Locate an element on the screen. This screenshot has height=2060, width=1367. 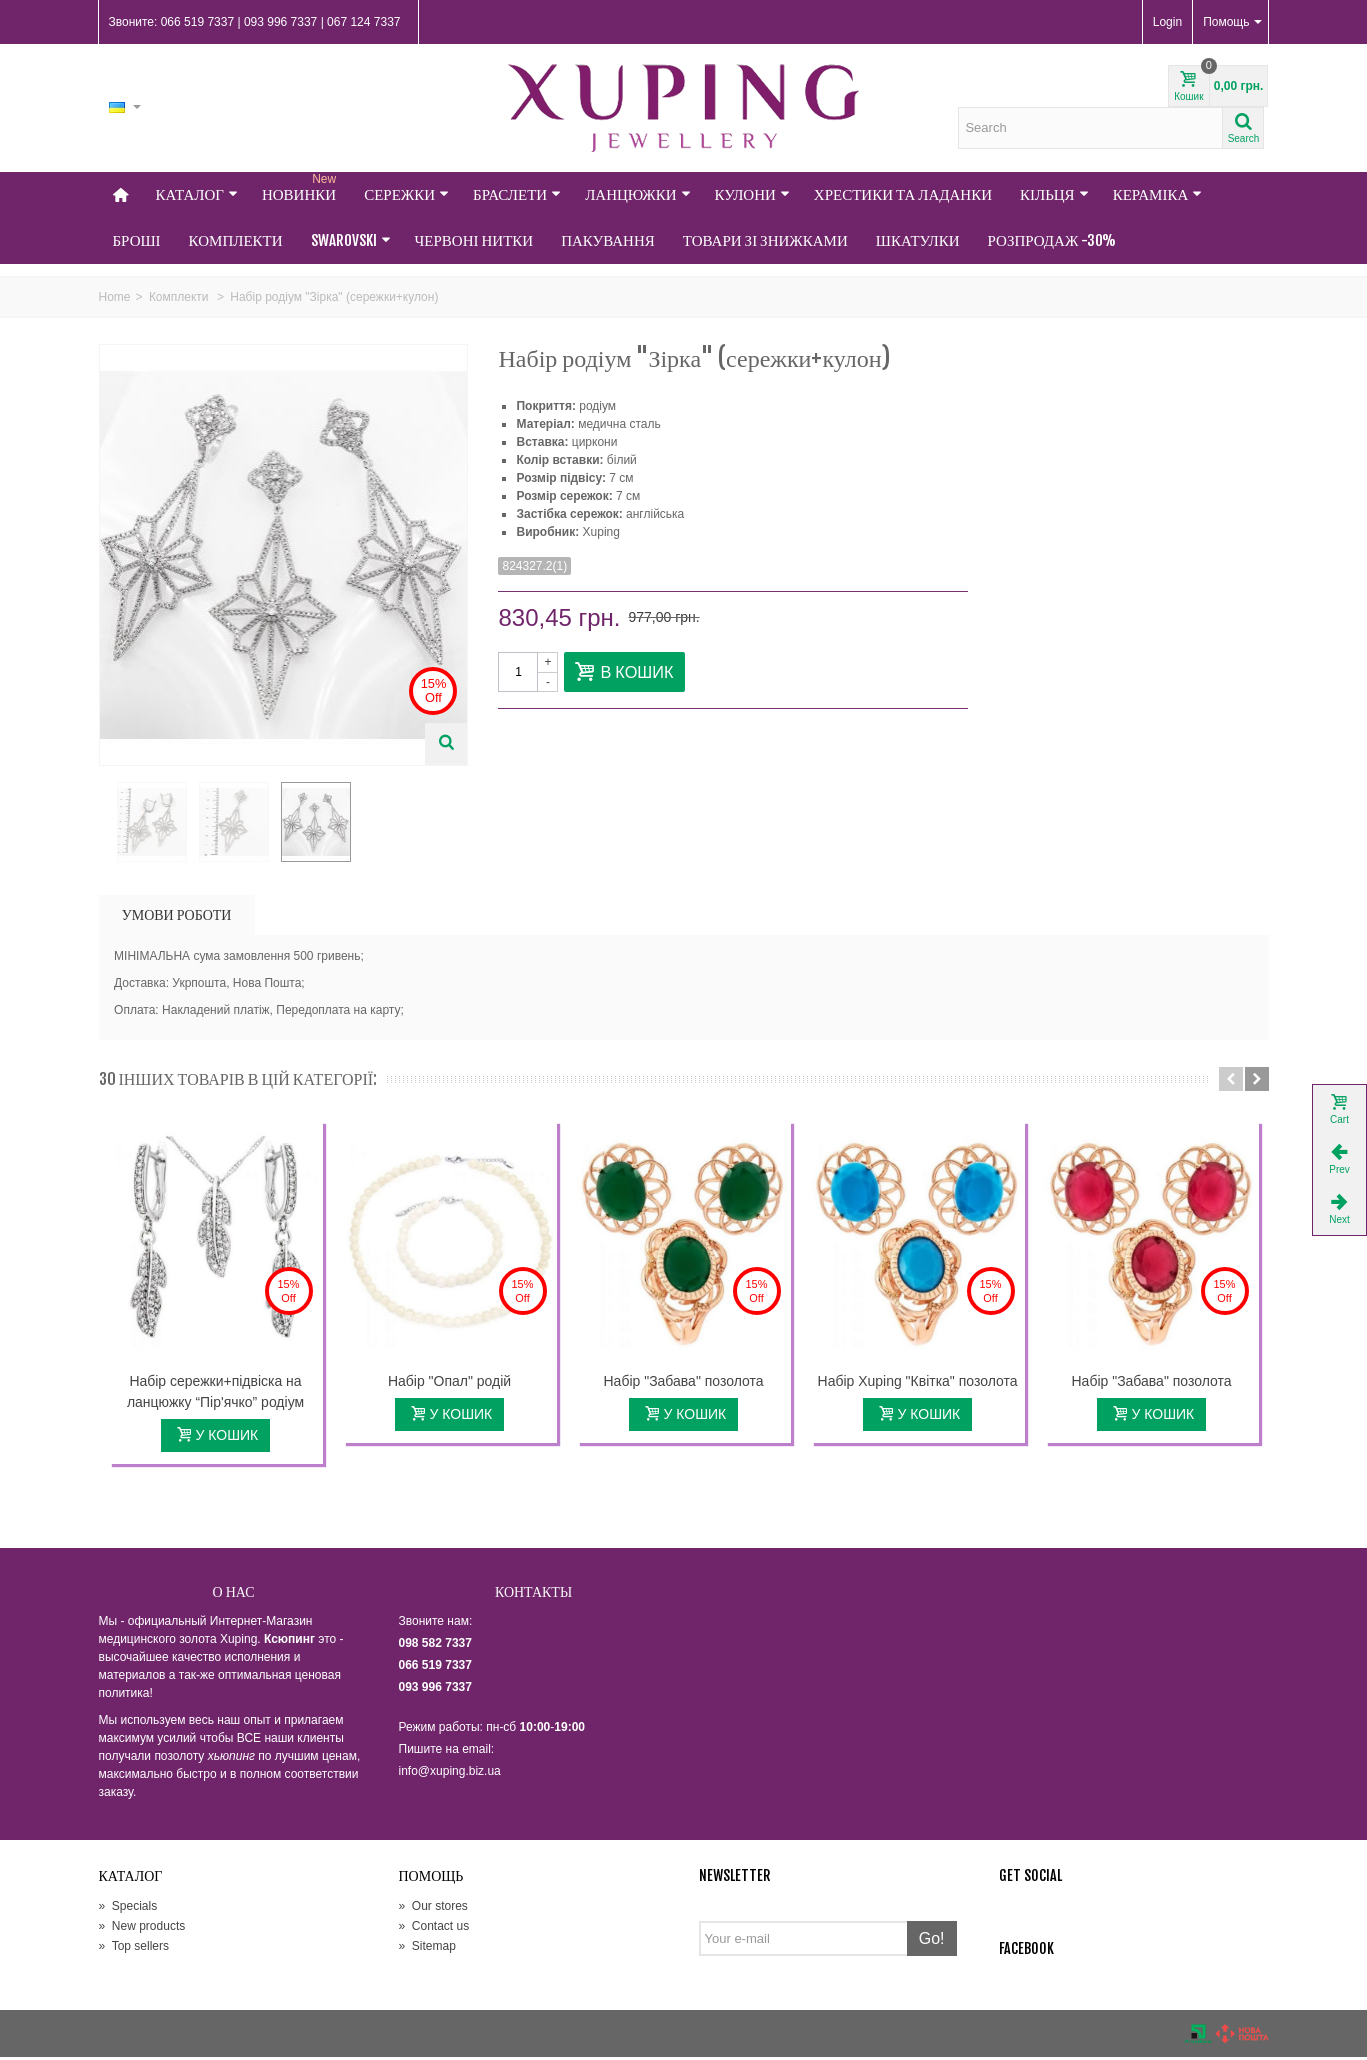
Шкатулки is located at coordinates (918, 240).